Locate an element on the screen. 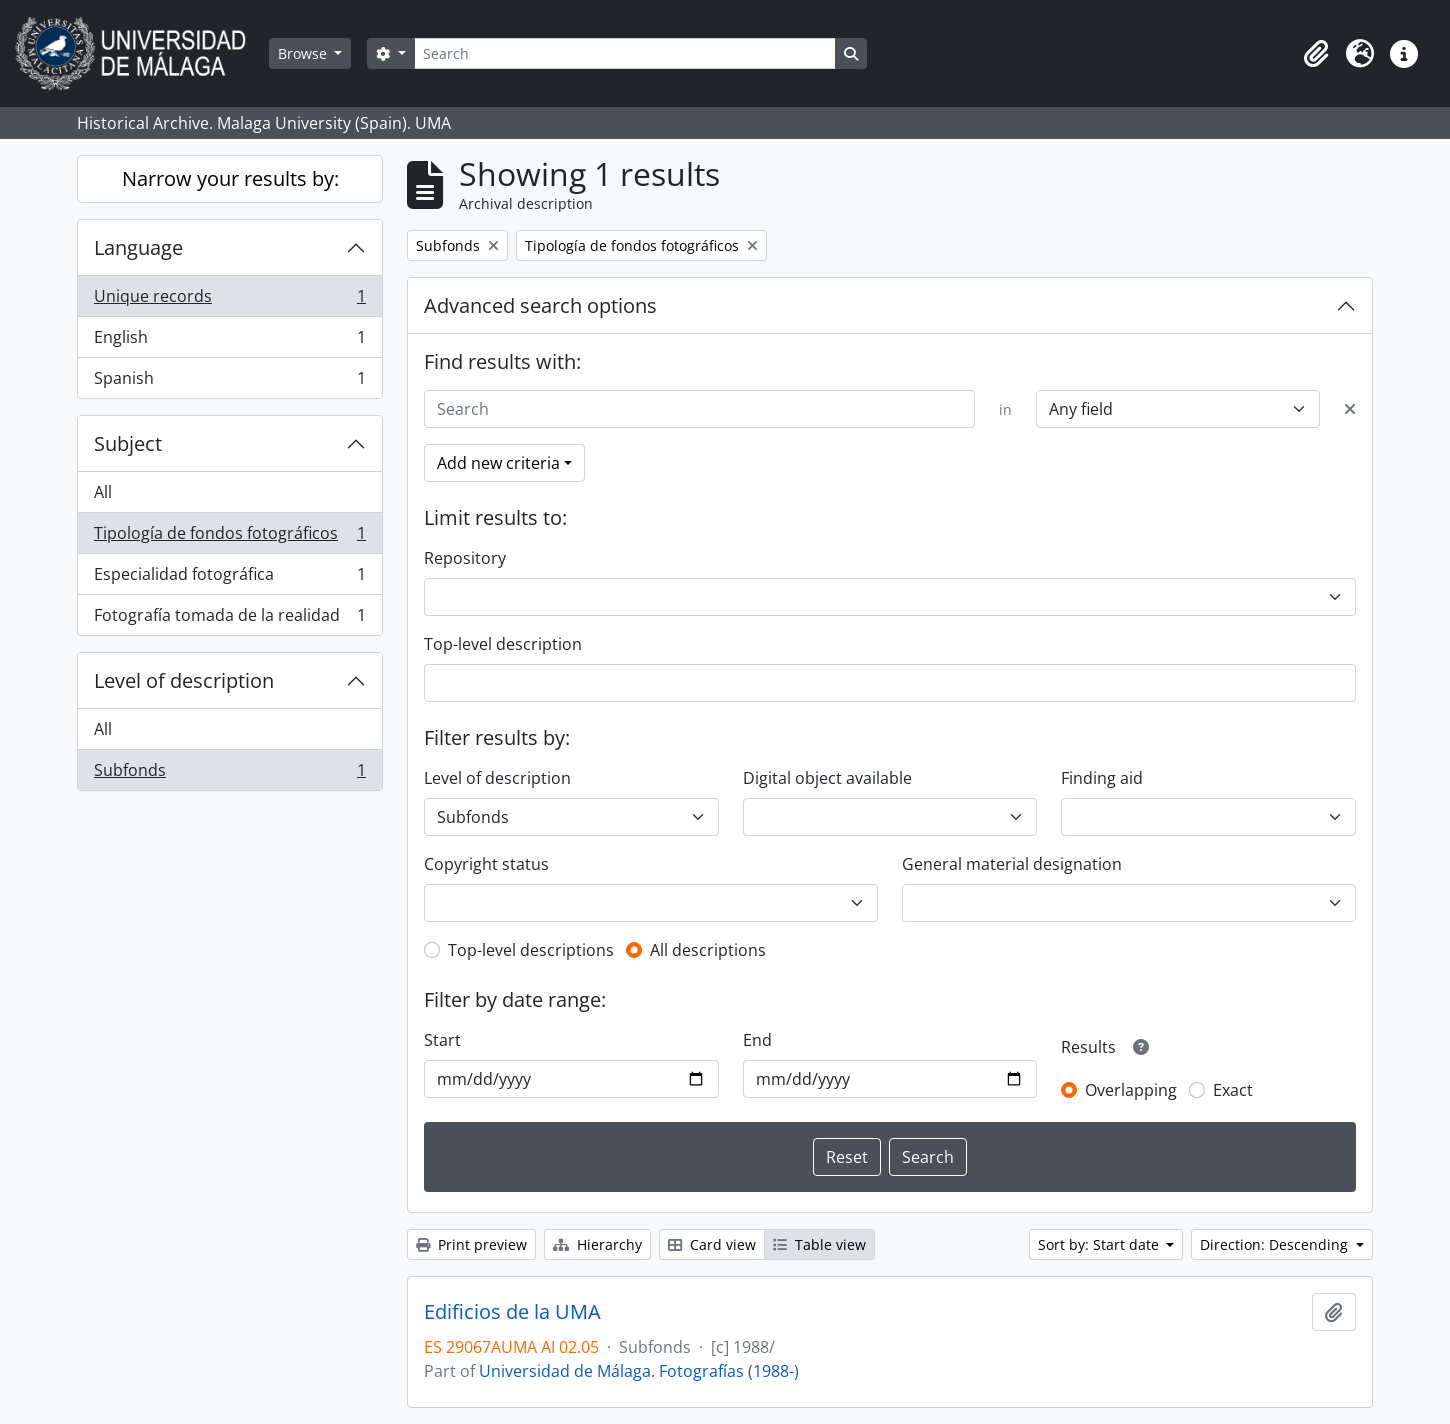 This screenshot has height=1424, width=1450. Card view is located at coordinates (712, 1244).